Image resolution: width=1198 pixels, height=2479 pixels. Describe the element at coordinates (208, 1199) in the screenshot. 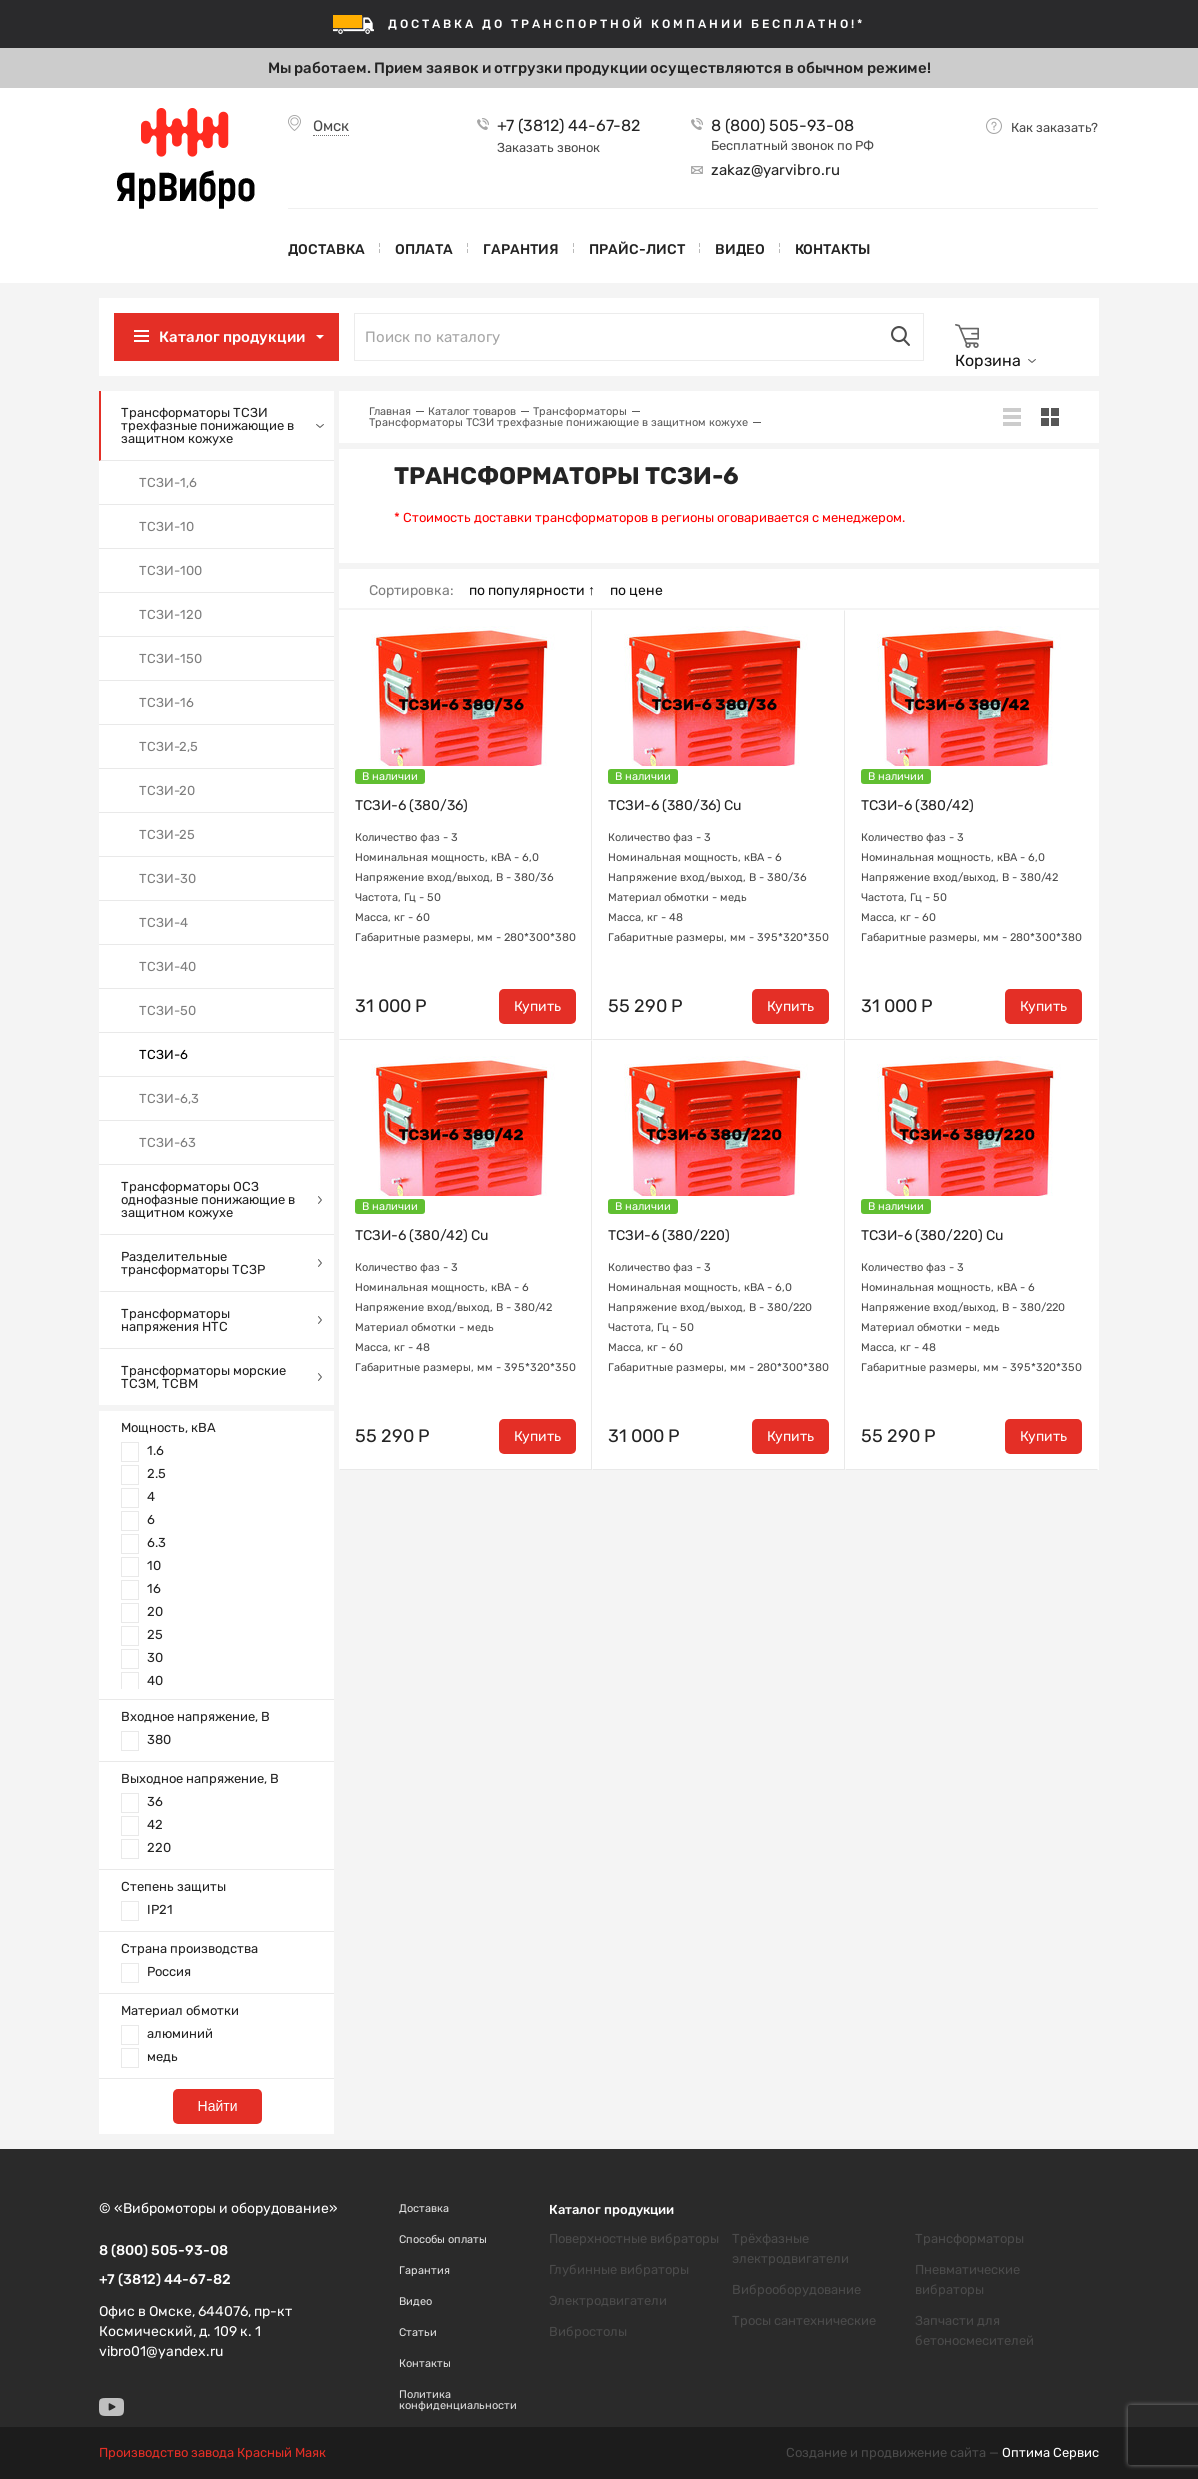

I see `Трансформаторы ОСЗ однофазные понижающие в защитном кожухе` at that location.